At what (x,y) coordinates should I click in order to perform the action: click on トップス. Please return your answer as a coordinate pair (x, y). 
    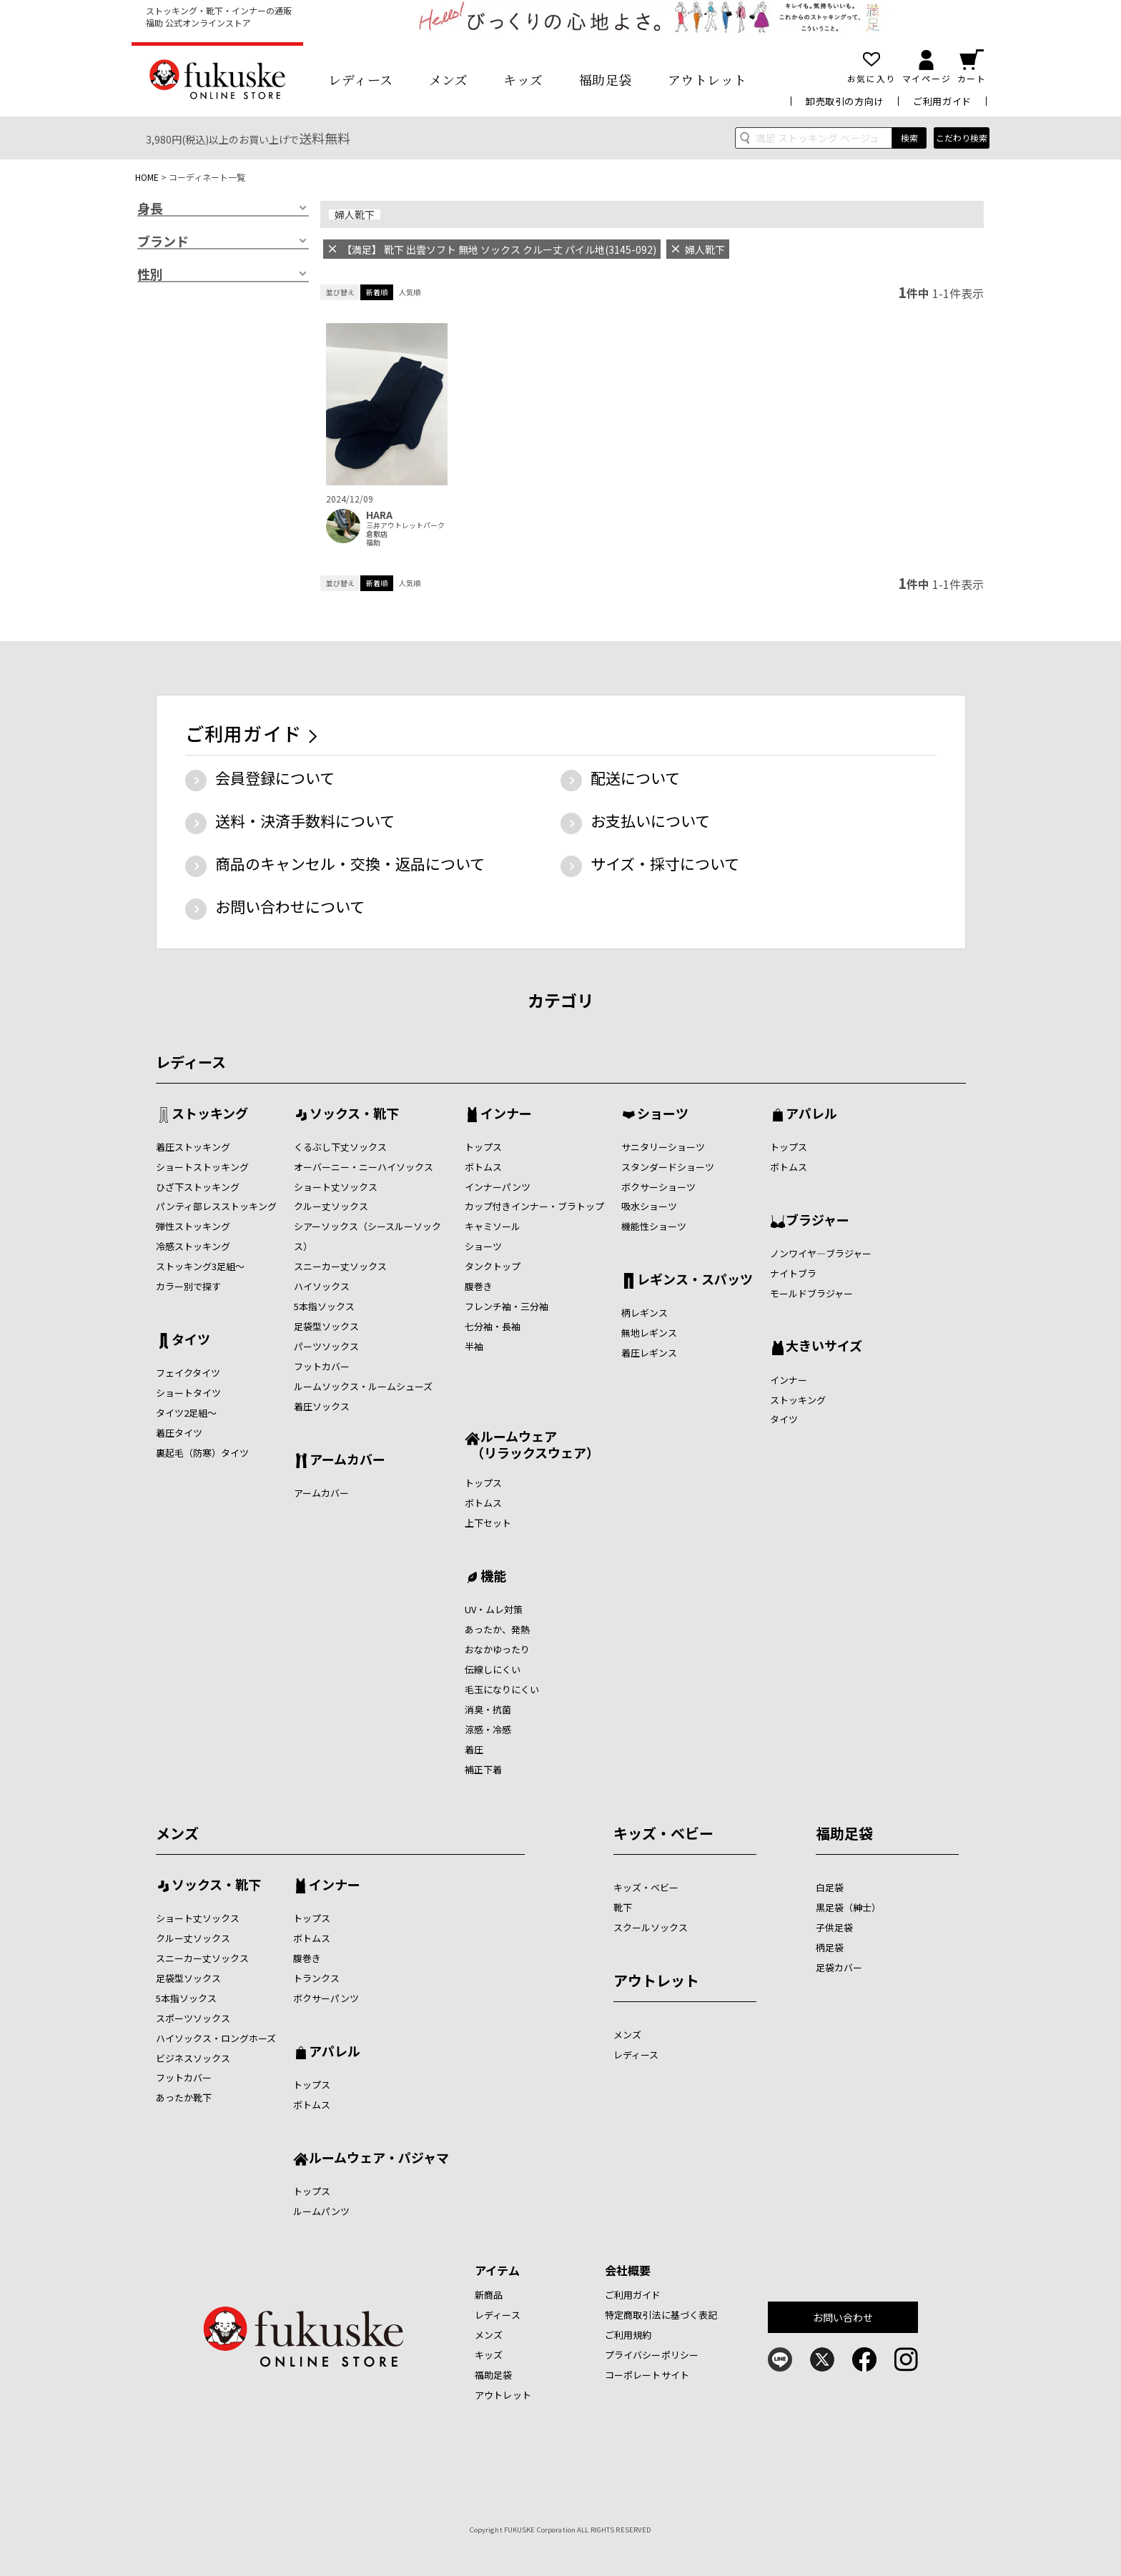
    Looking at the image, I should click on (483, 1147).